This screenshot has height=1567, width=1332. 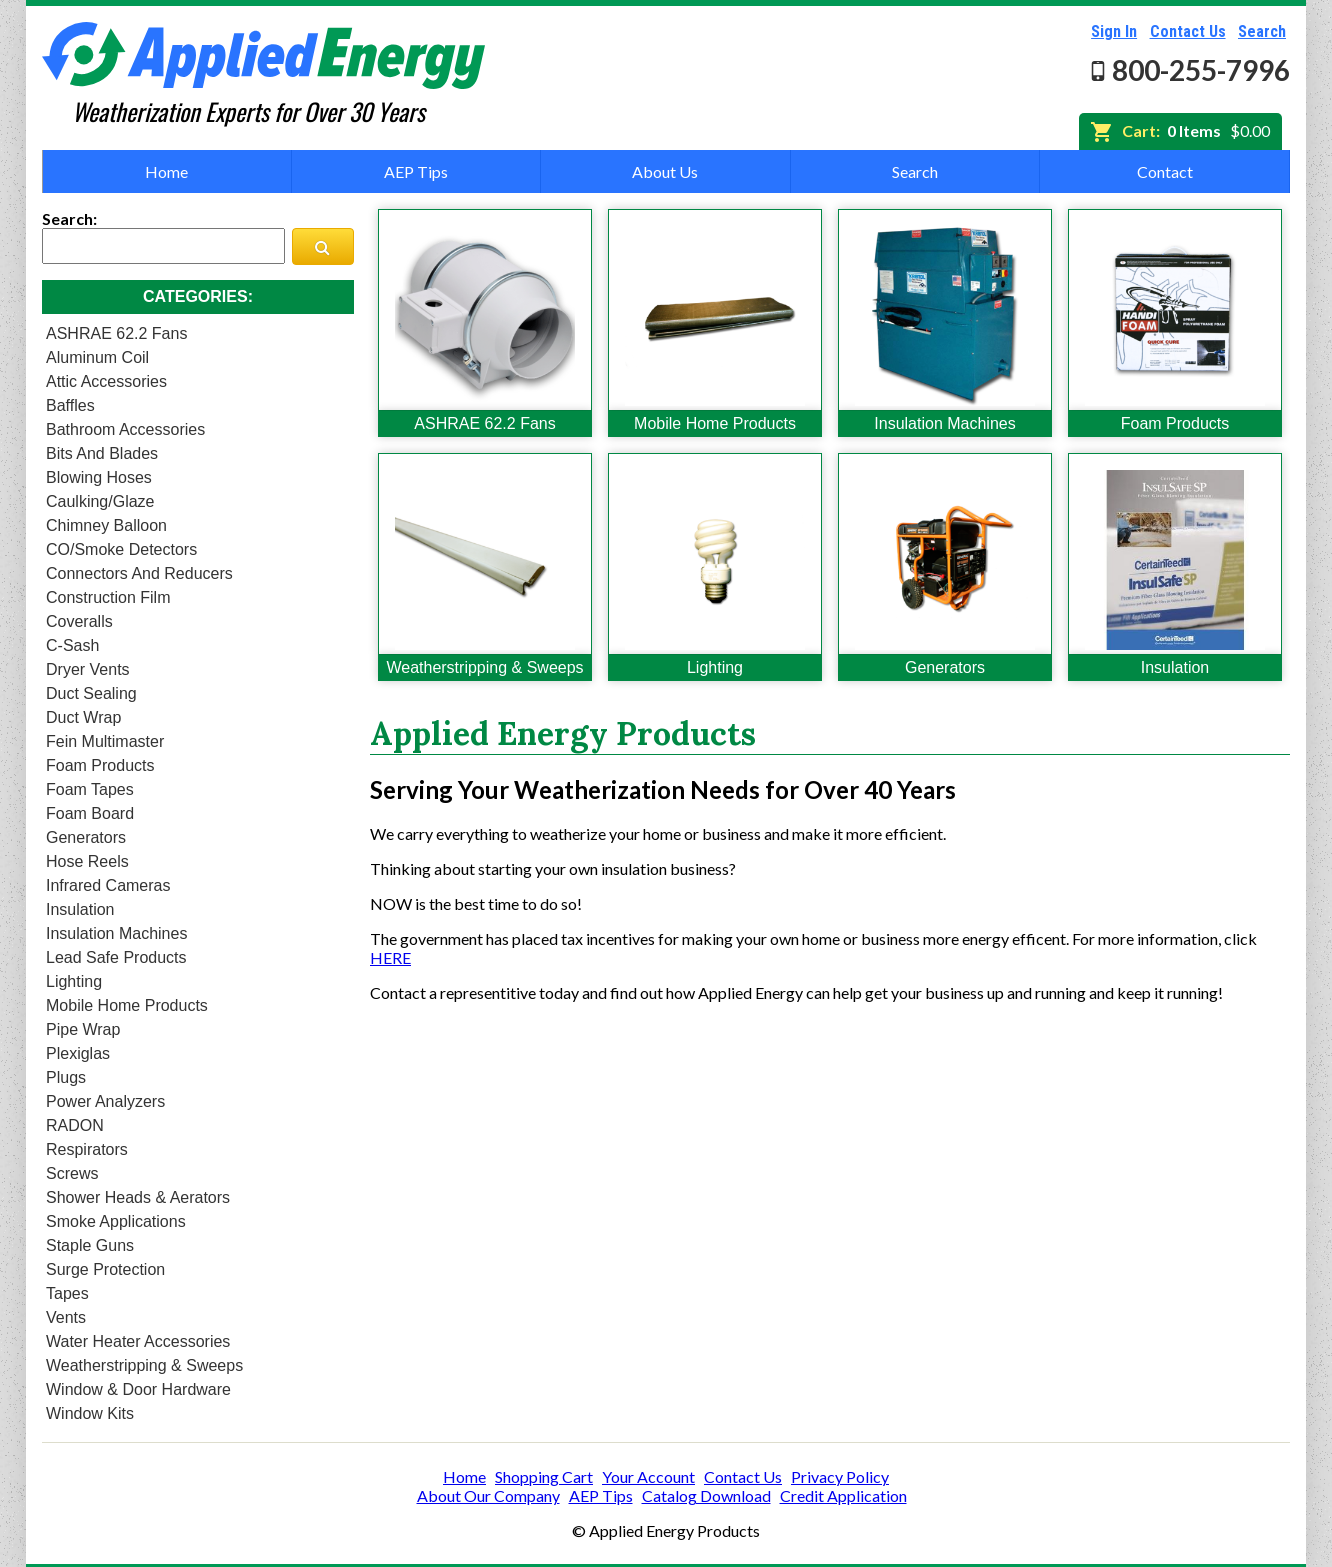 I want to click on Surge Protection, so click(x=105, y=1269).